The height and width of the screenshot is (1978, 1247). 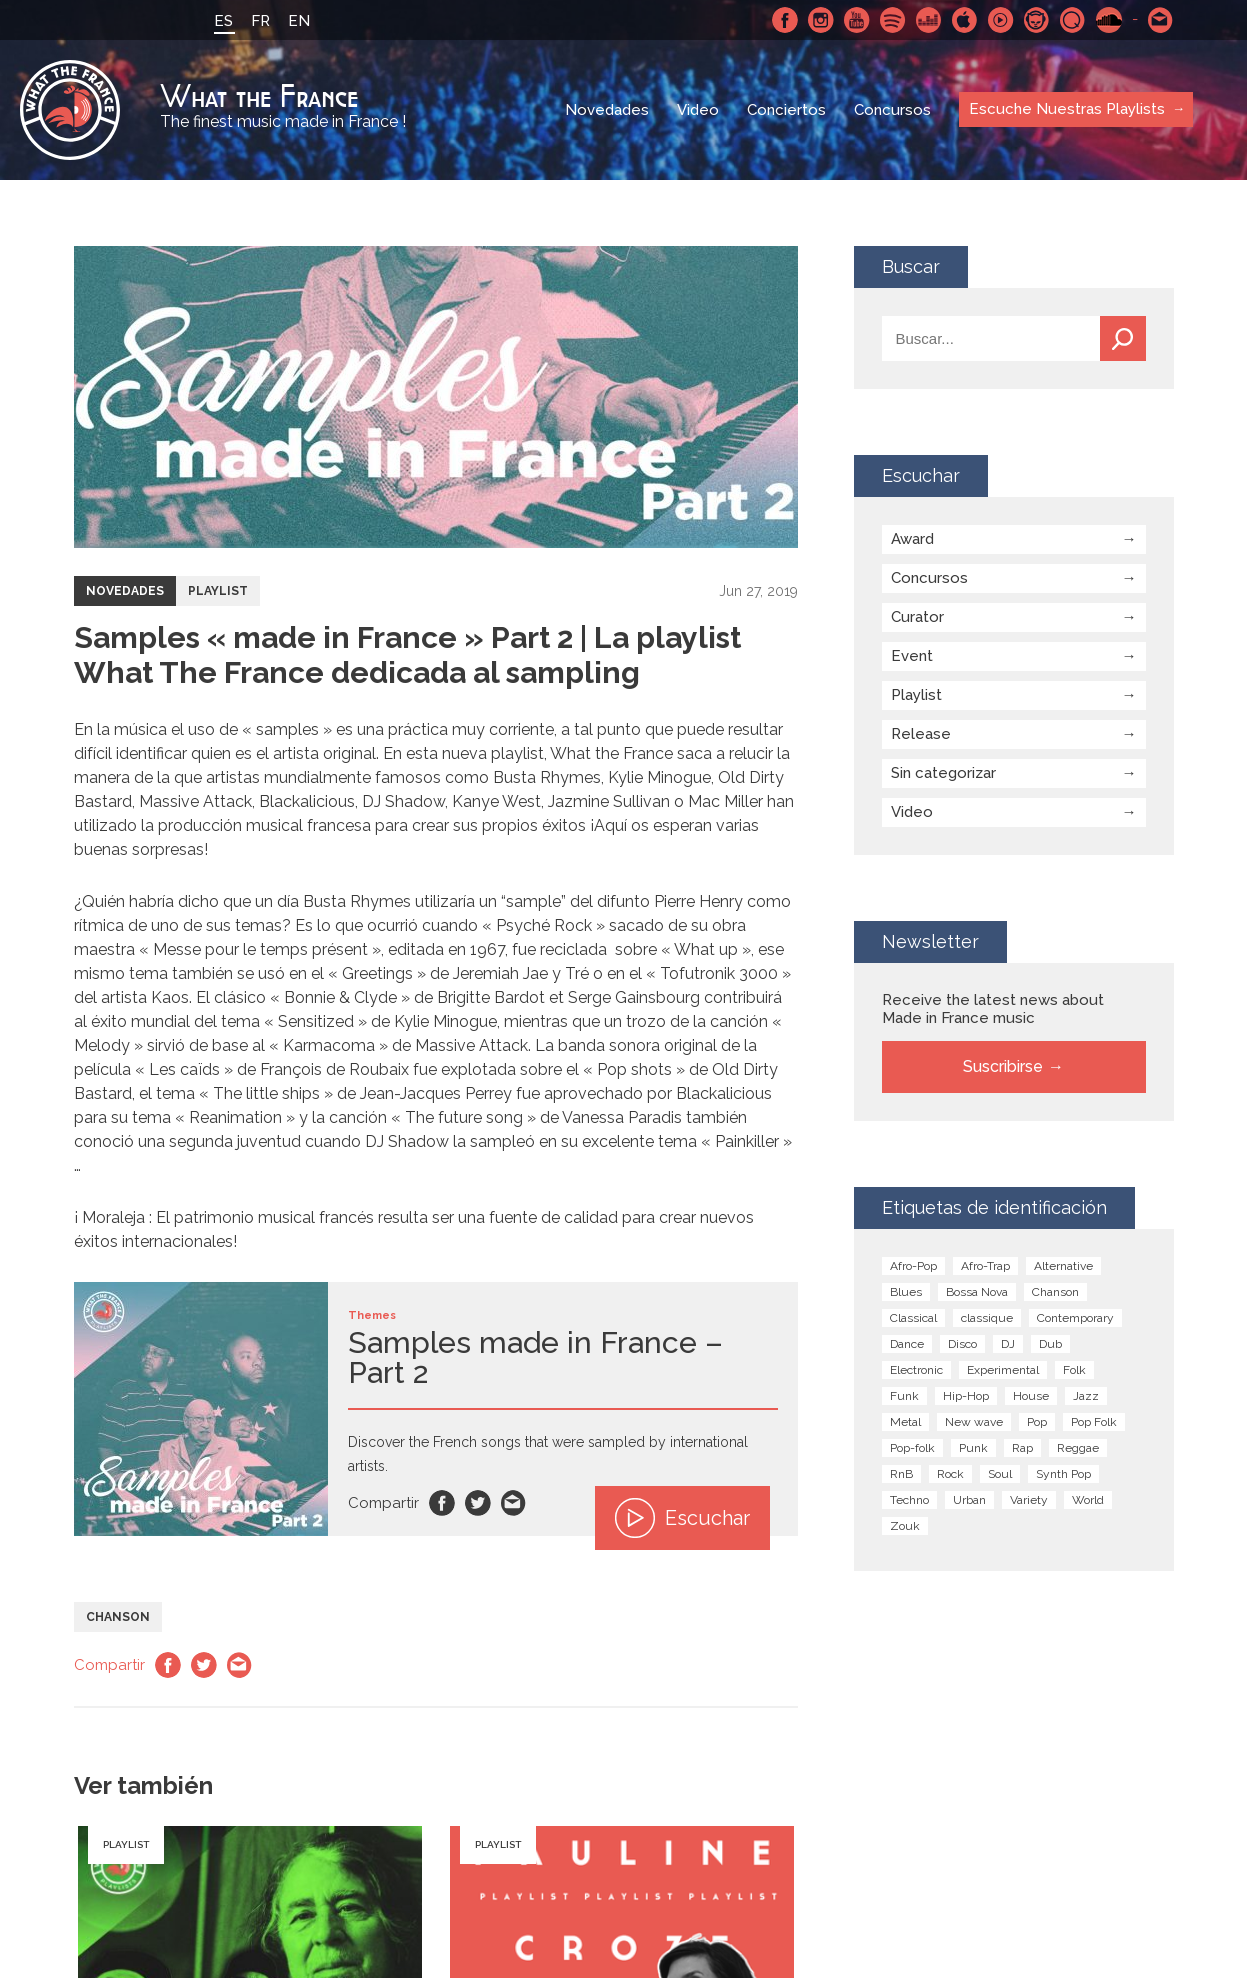 What do you see at coordinates (1031, 1396) in the screenshot?
I see `House` at bounding box center [1031, 1396].